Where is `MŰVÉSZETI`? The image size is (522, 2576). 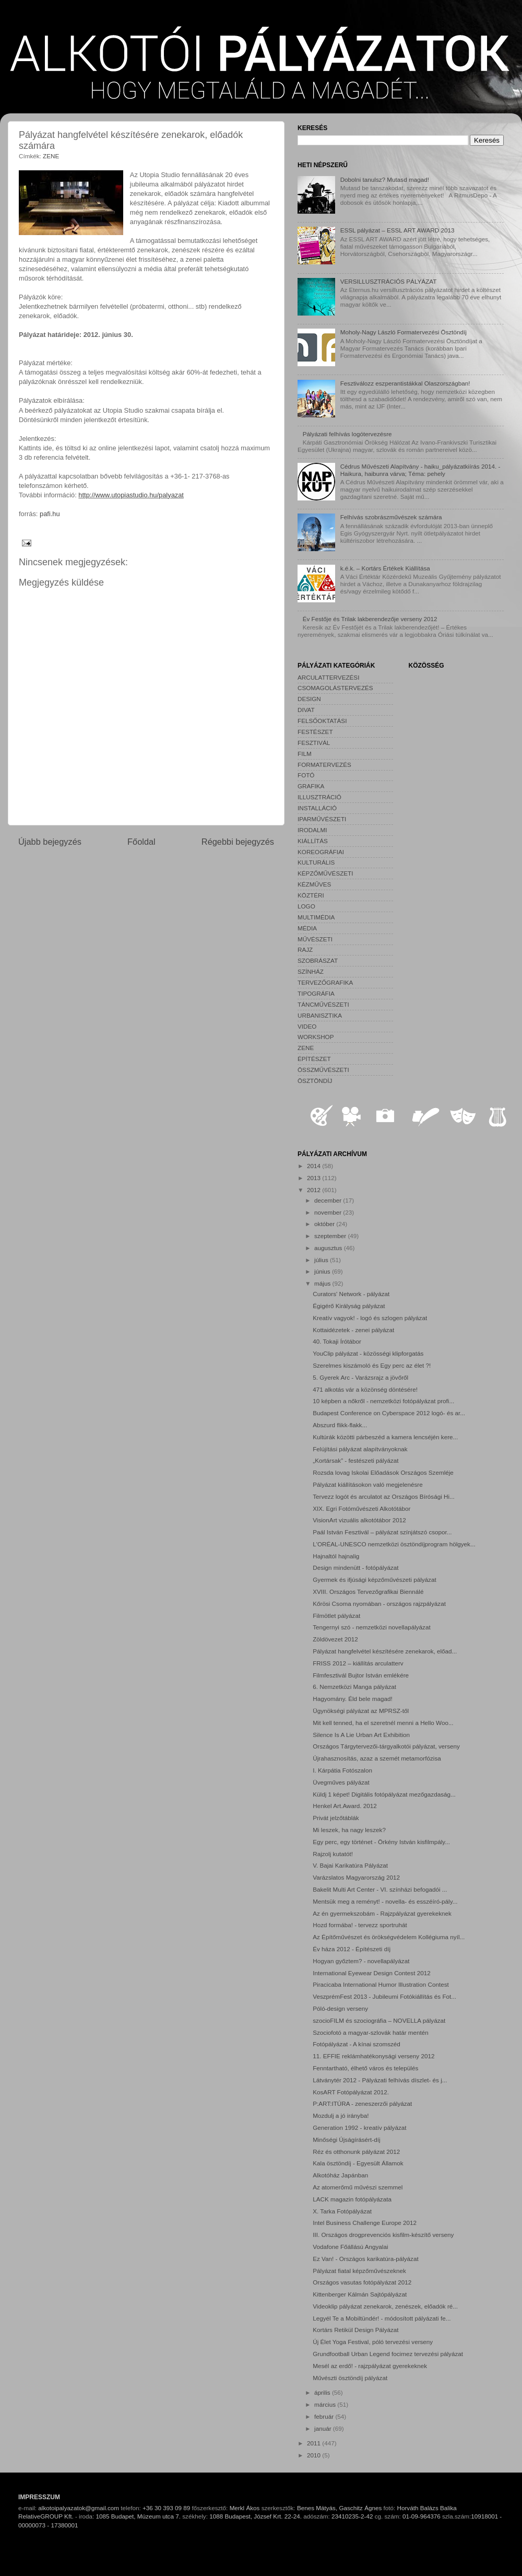
MŰVÉSZETI is located at coordinates (315, 939).